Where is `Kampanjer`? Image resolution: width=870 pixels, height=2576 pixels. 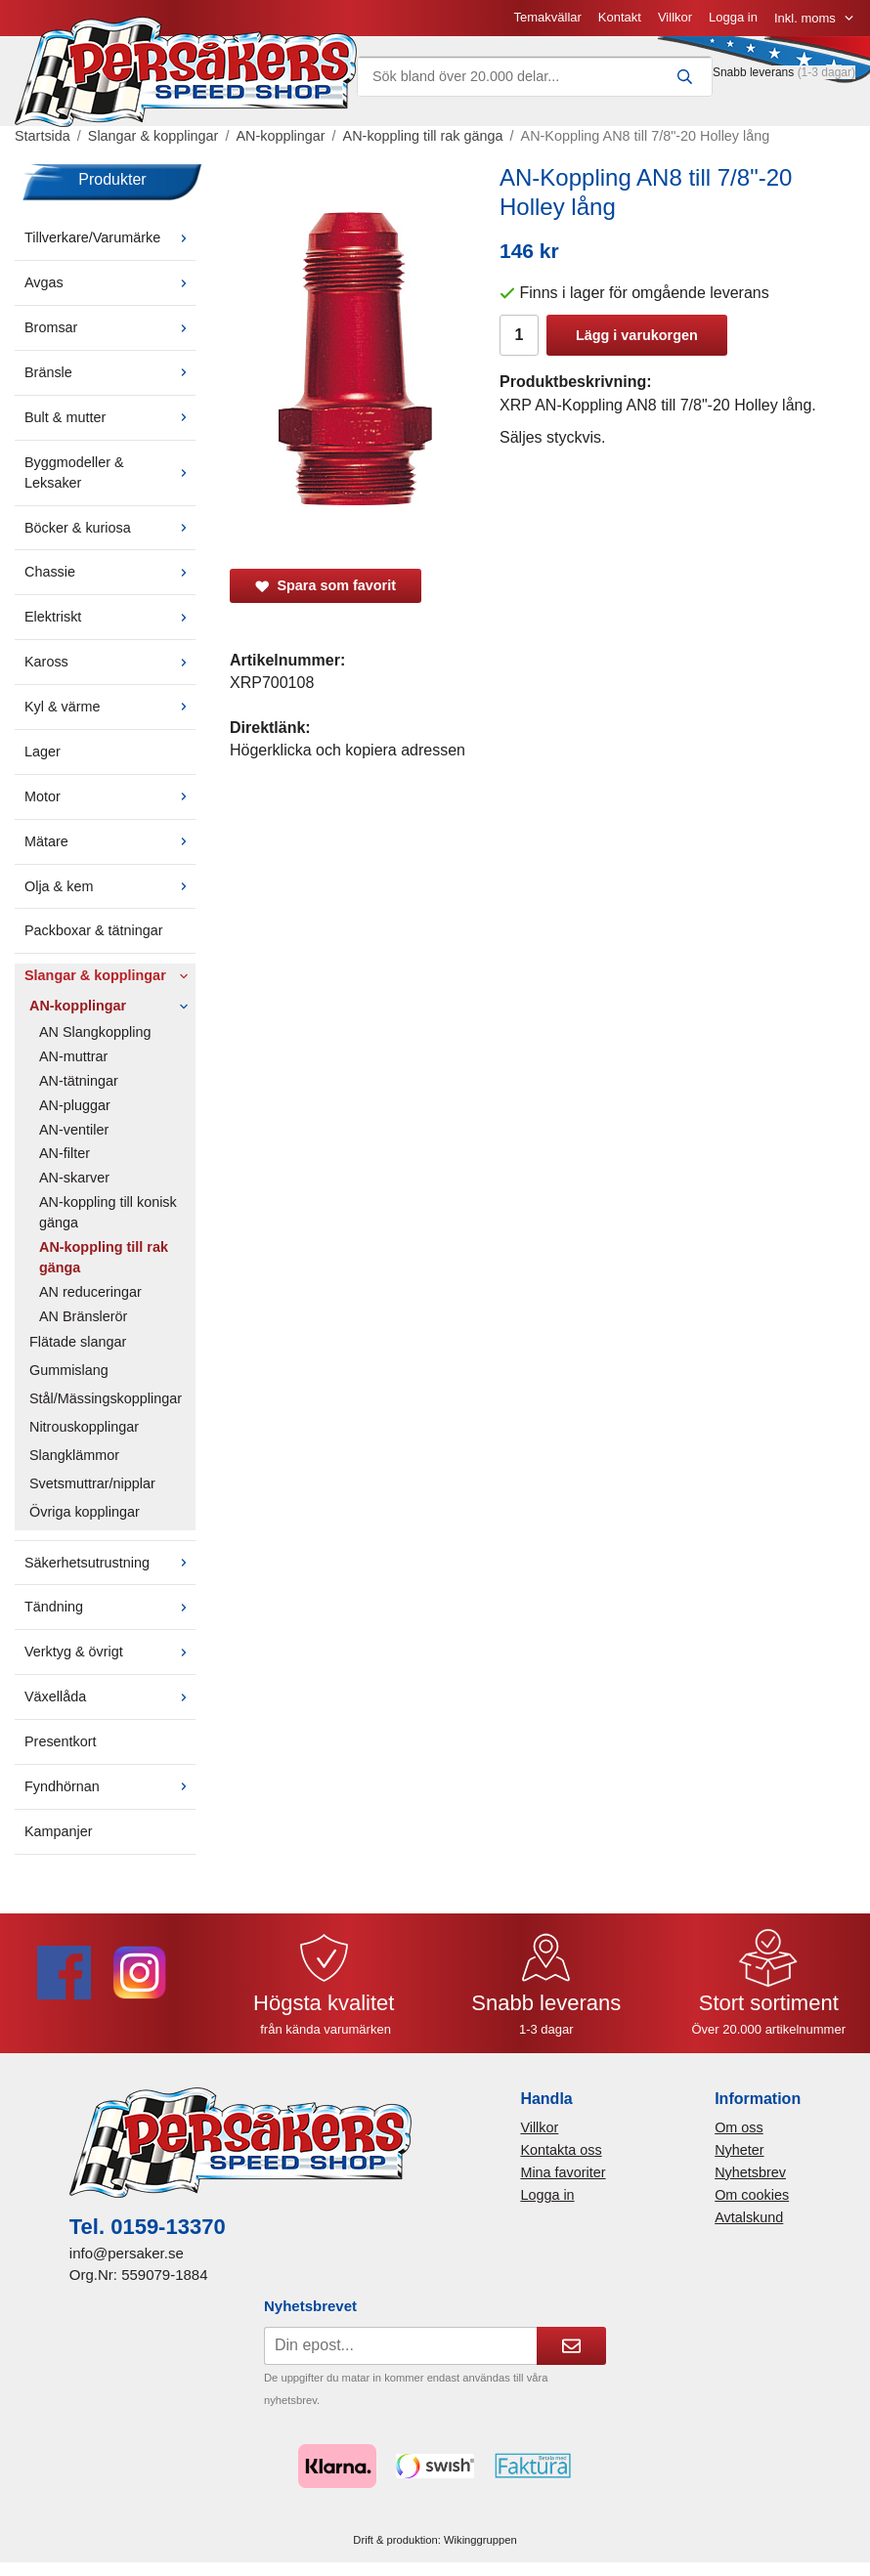 Kampanjer is located at coordinates (58, 1831).